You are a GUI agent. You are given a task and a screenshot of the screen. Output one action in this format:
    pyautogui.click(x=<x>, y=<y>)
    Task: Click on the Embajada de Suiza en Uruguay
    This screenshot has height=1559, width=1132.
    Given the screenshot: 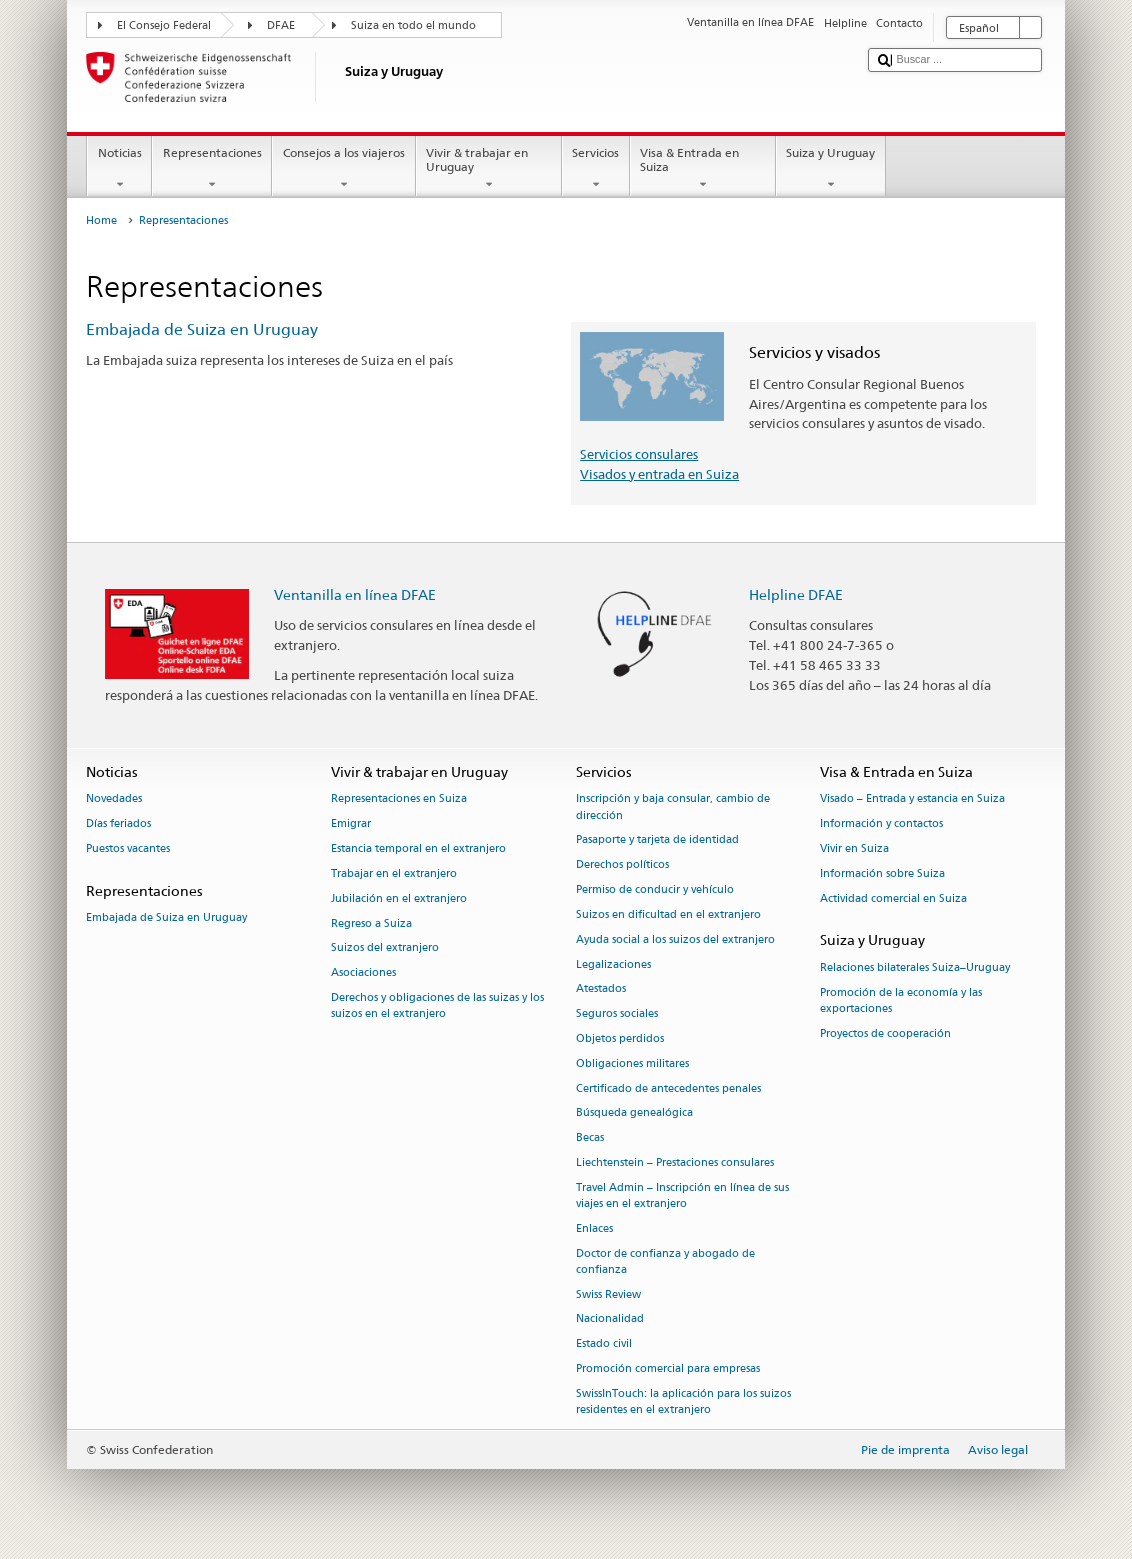 What is the action you would take?
    pyautogui.click(x=202, y=329)
    